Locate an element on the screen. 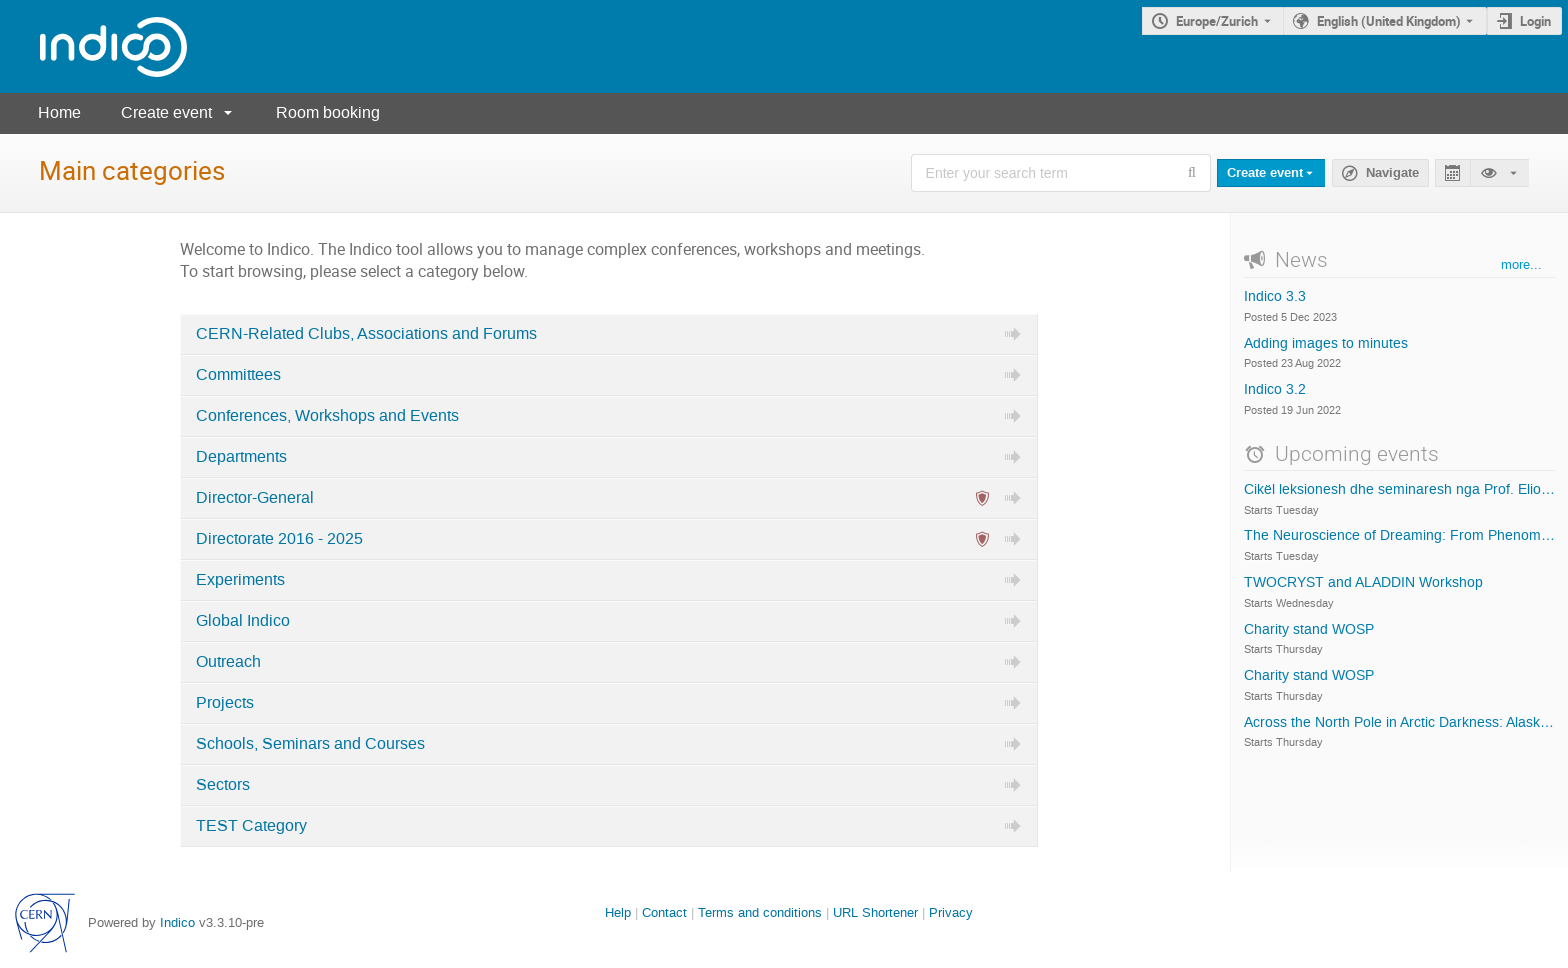 This screenshot has width=1568, height=968. Experiments is located at coordinates (240, 580).